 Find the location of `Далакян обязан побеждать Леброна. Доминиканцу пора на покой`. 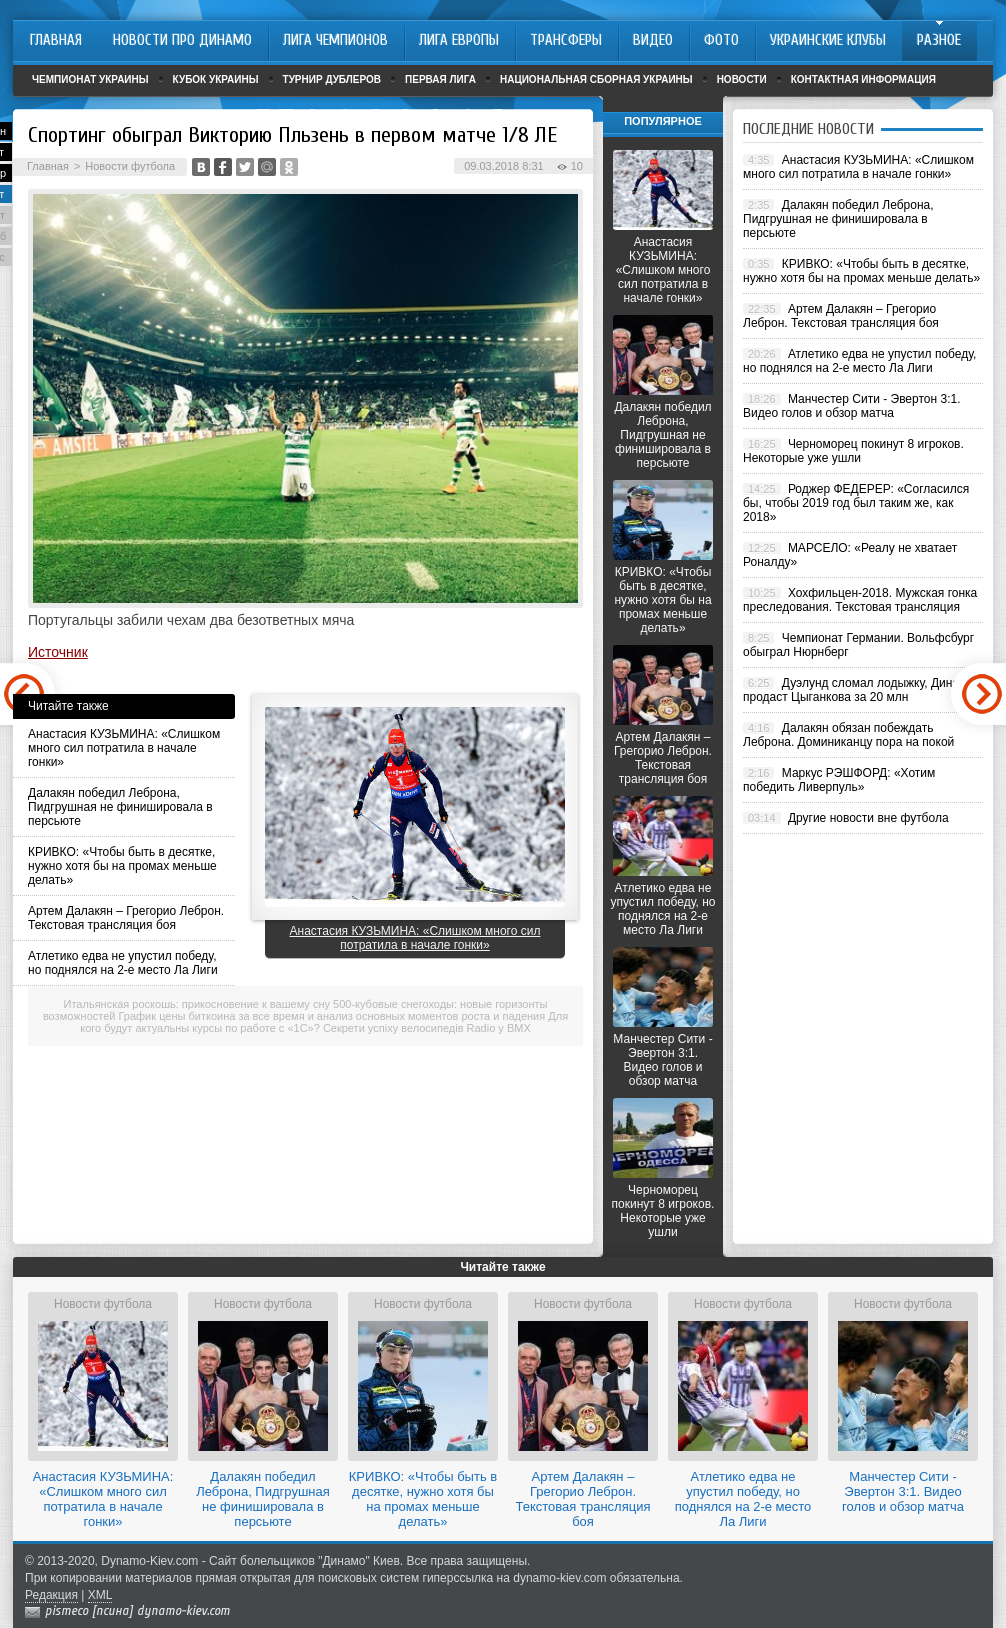

Далакян обязан побеждать Леброна. Доминиканцу пора на покой is located at coordinates (848, 735).